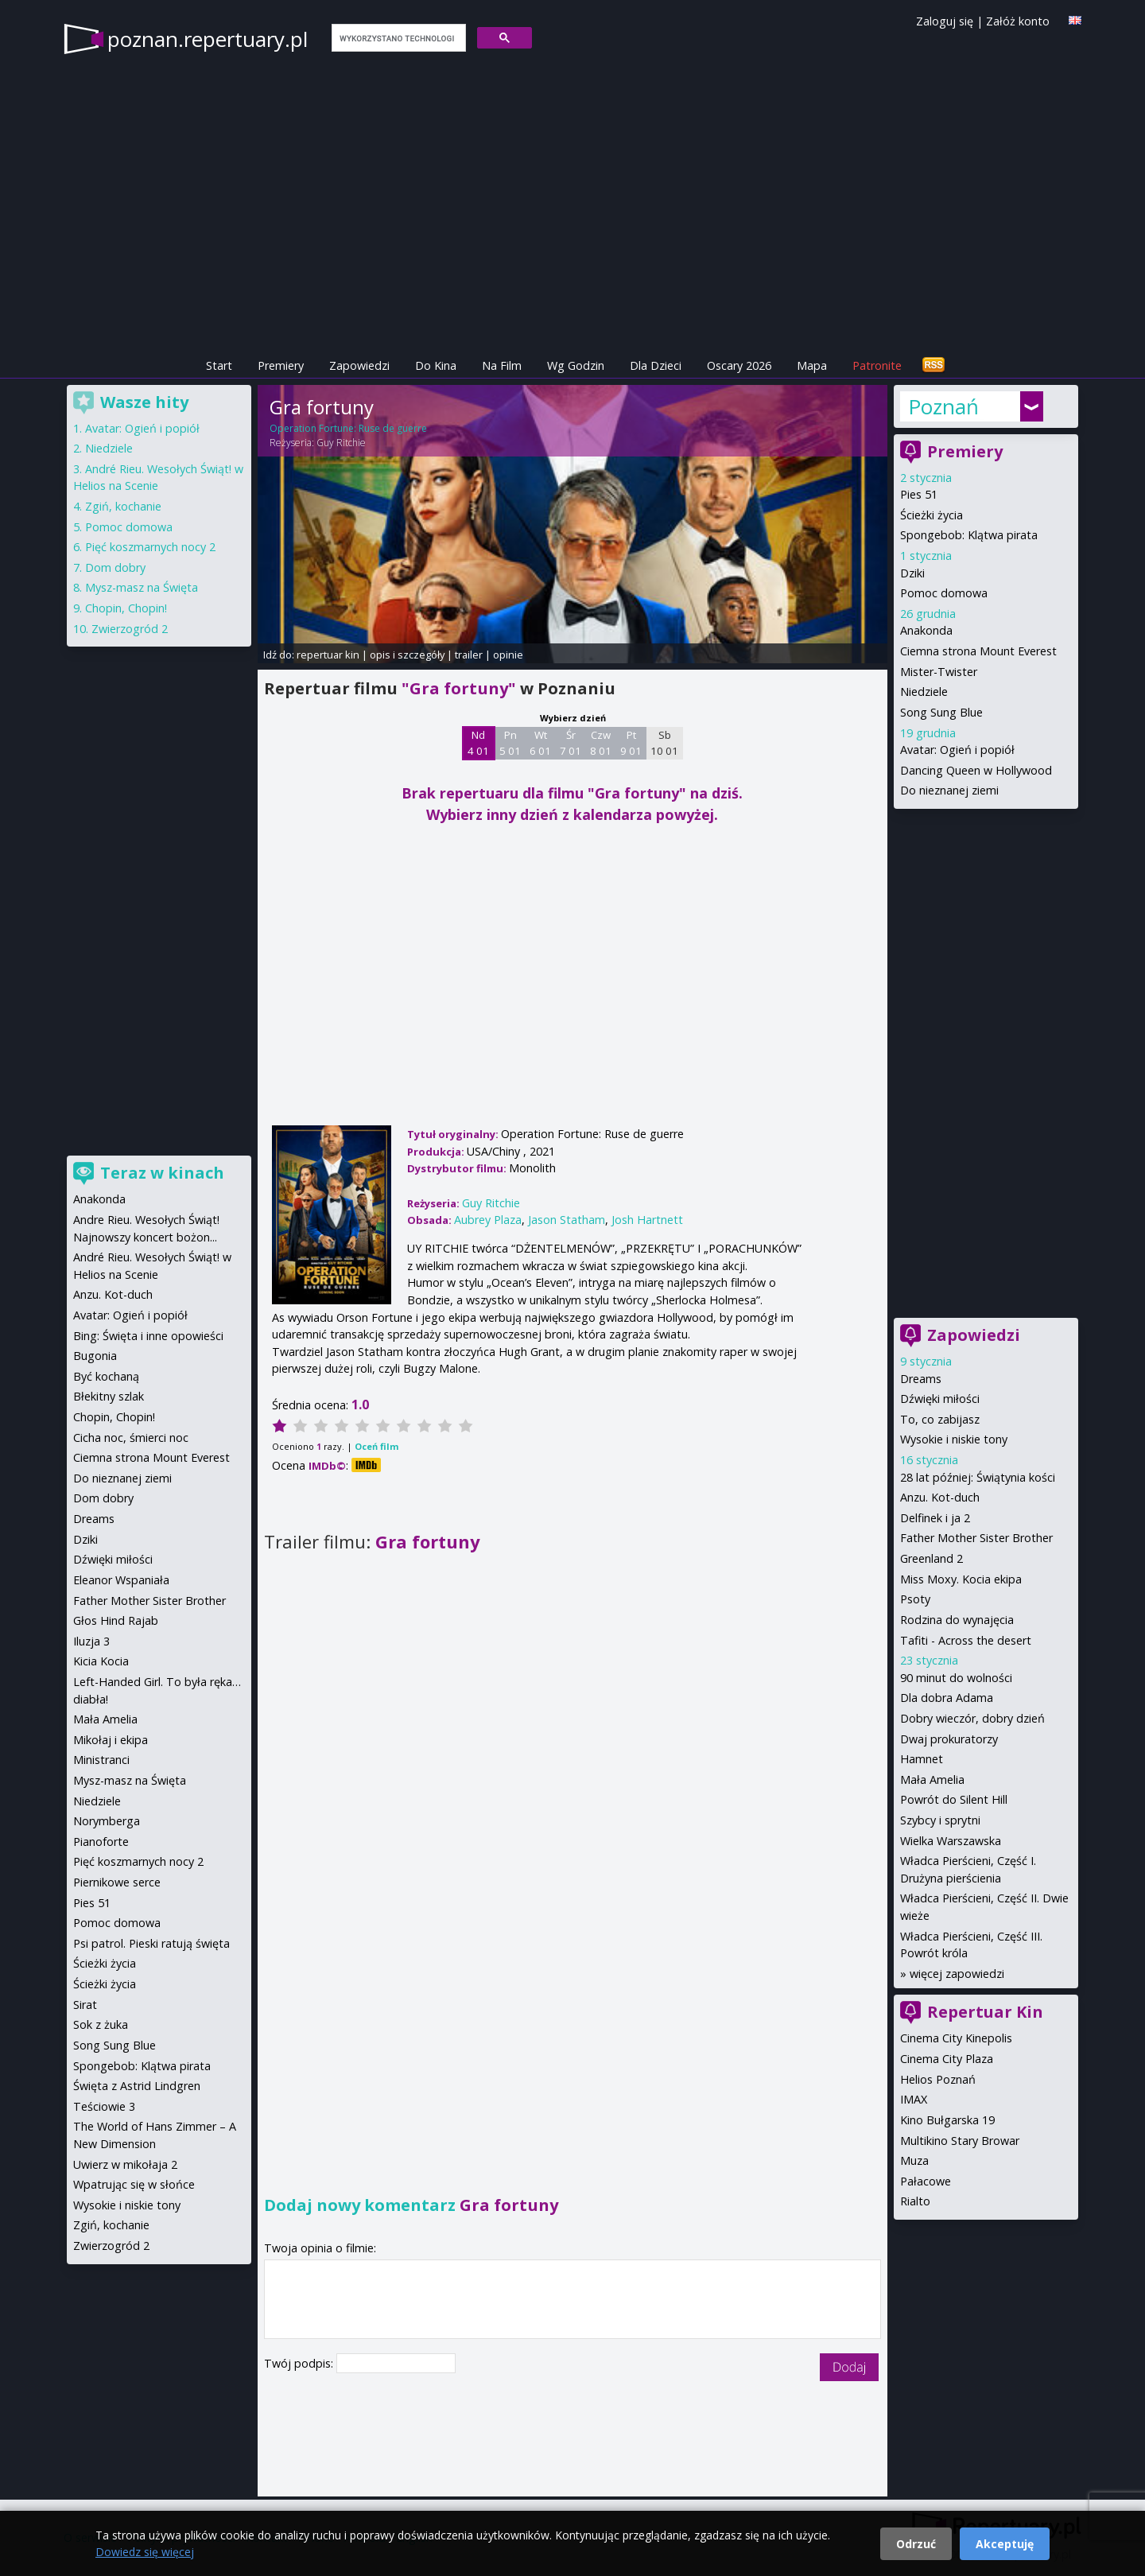 Image resolution: width=1145 pixels, height=2576 pixels. What do you see at coordinates (341, 442) in the screenshot?
I see `Guy Ritchie` at bounding box center [341, 442].